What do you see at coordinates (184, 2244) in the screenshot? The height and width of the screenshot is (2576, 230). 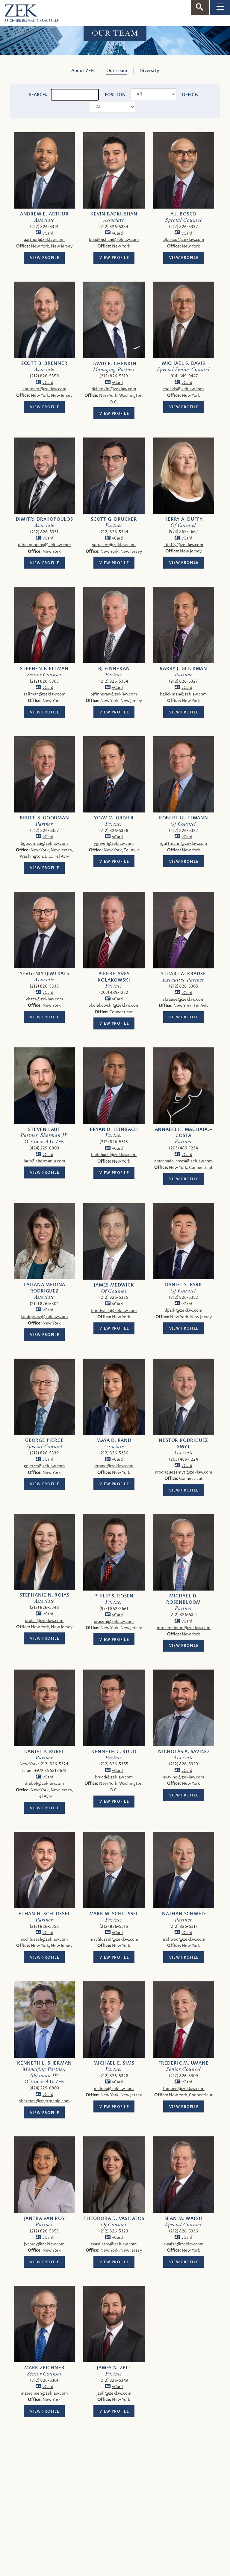 I see `swalsh@zeklaw.com` at bounding box center [184, 2244].